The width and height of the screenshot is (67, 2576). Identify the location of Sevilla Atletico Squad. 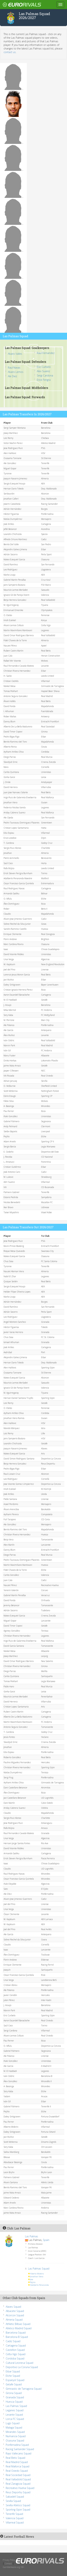
(18, 2505).